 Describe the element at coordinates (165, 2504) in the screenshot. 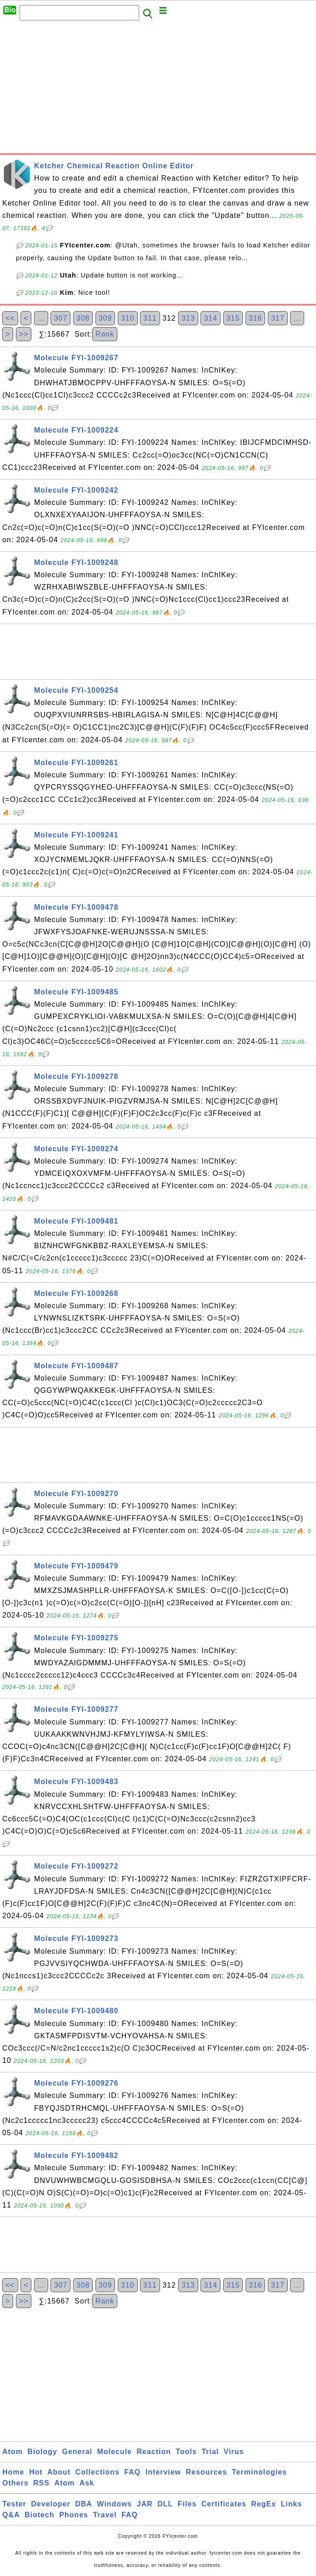

I see `DLL` at that location.